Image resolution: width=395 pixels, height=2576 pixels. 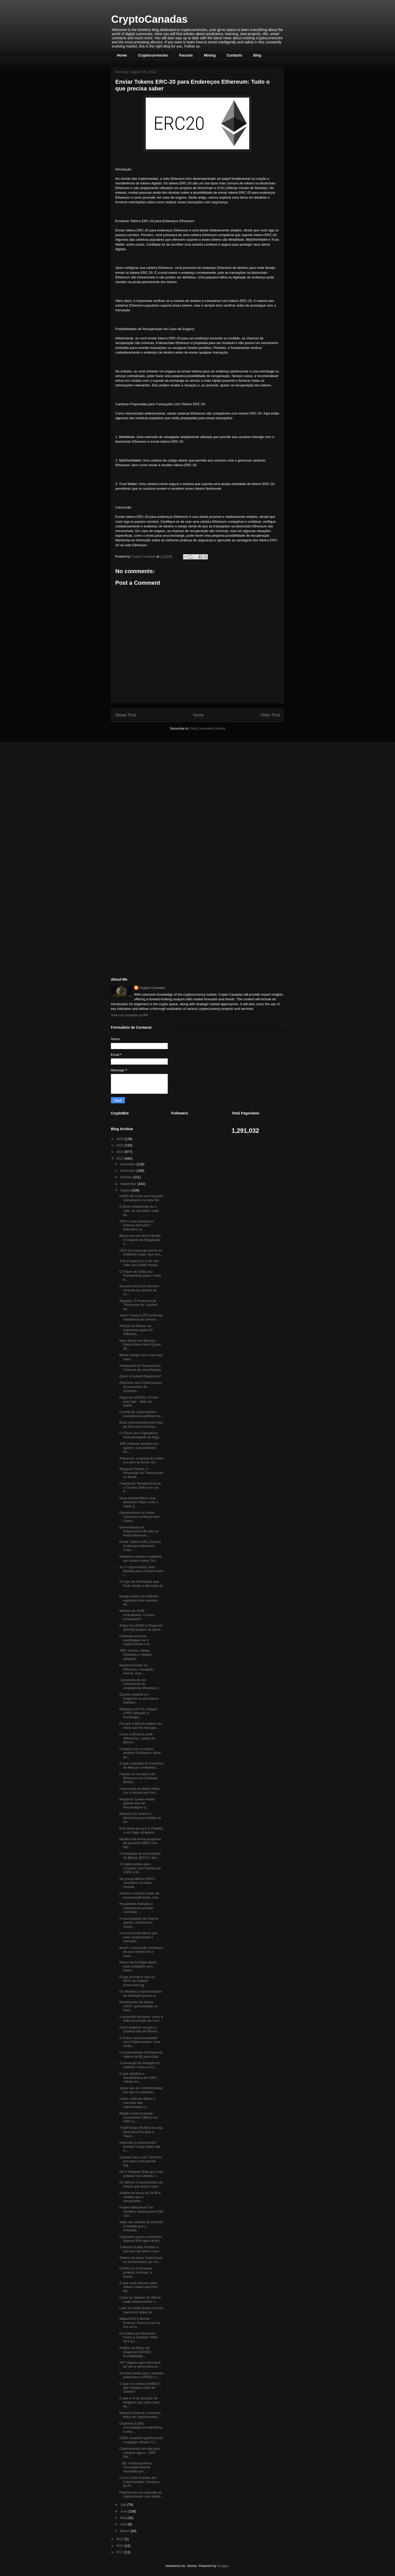 I want to click on Duas criptomoedas para ficar de olho esta semana: ..., so click(x=141, y=1424).